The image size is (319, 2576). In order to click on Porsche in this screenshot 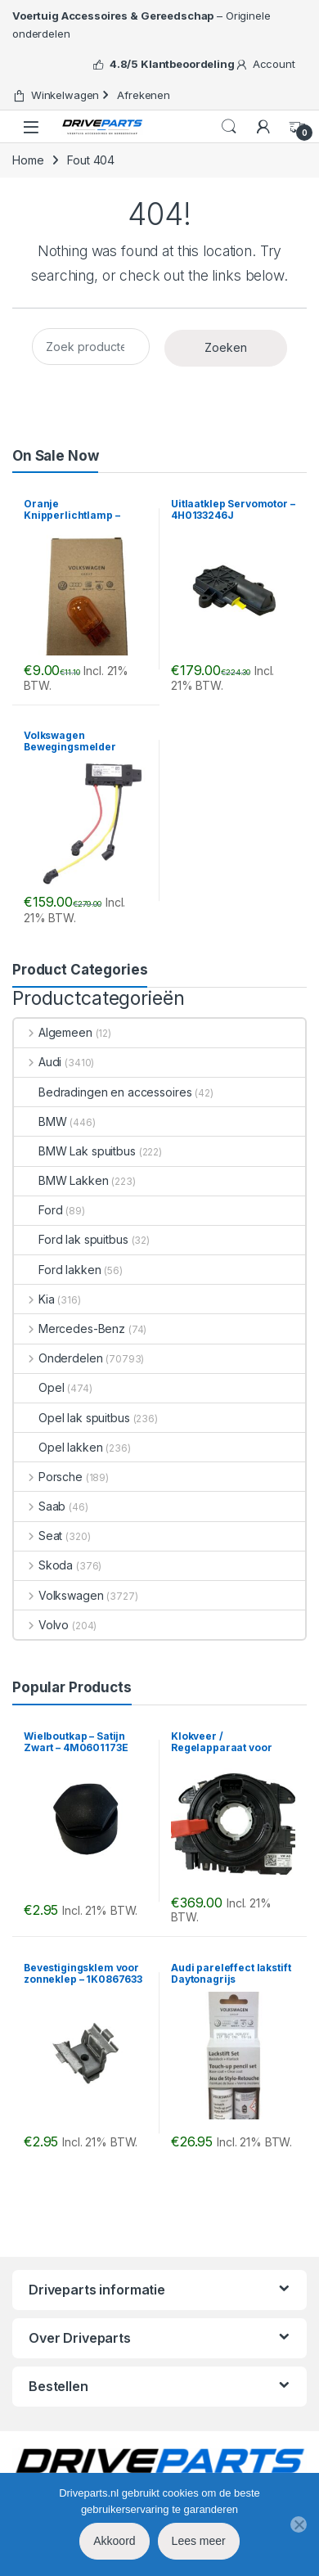, I will do `click(48, 1477)`.